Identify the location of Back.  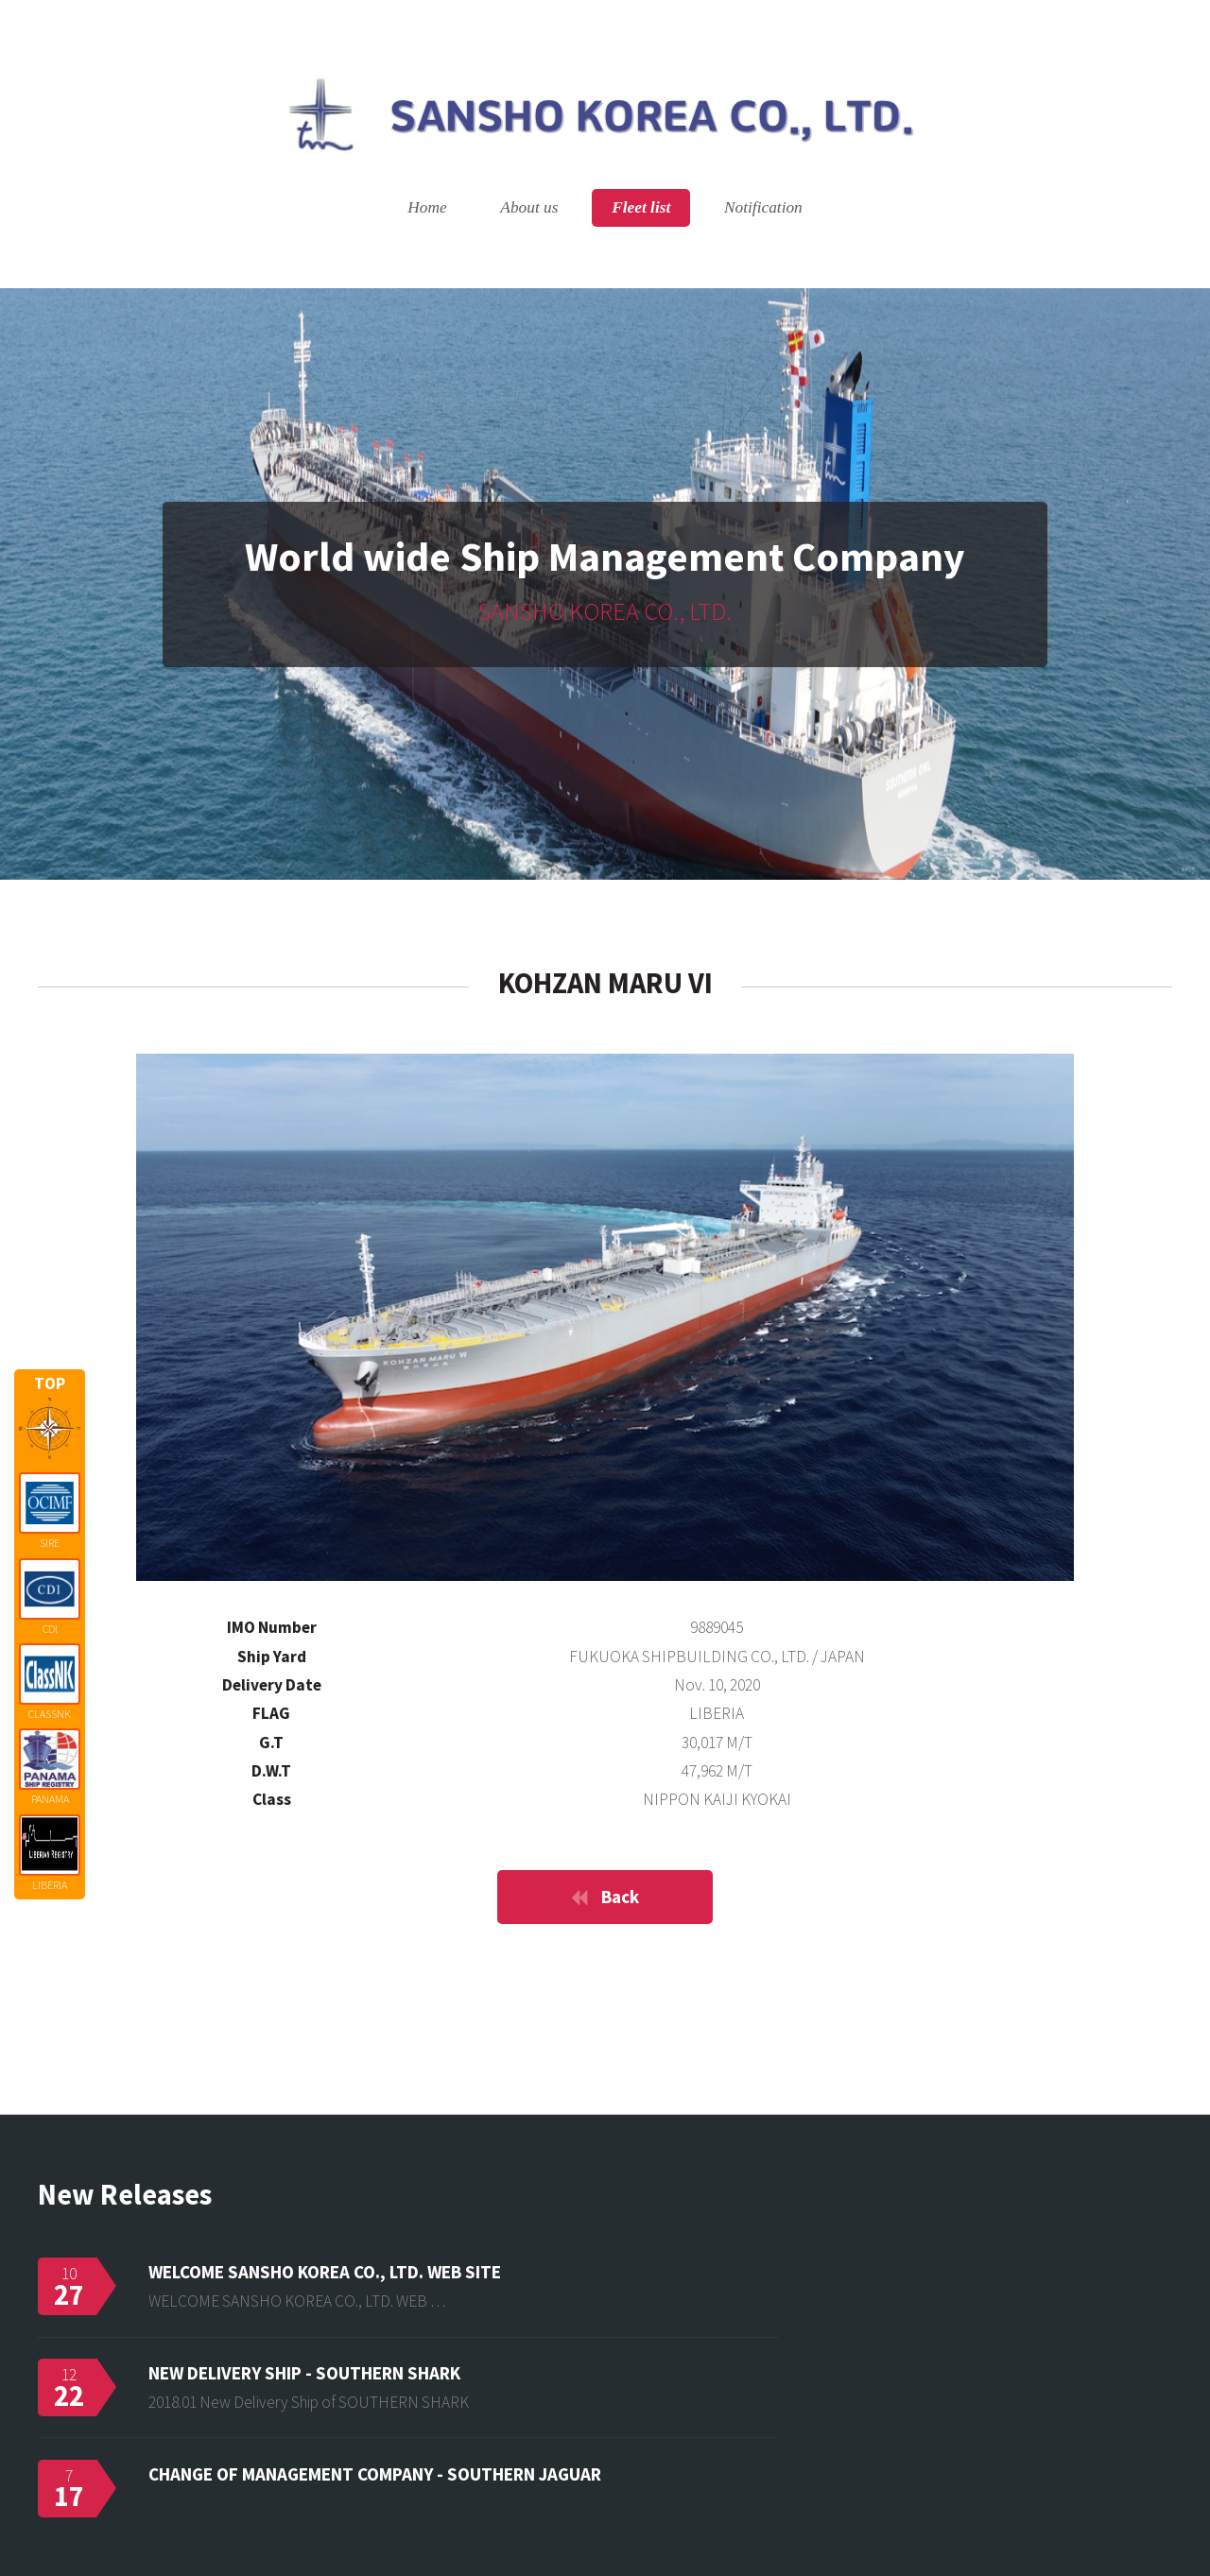
(620, 1896).